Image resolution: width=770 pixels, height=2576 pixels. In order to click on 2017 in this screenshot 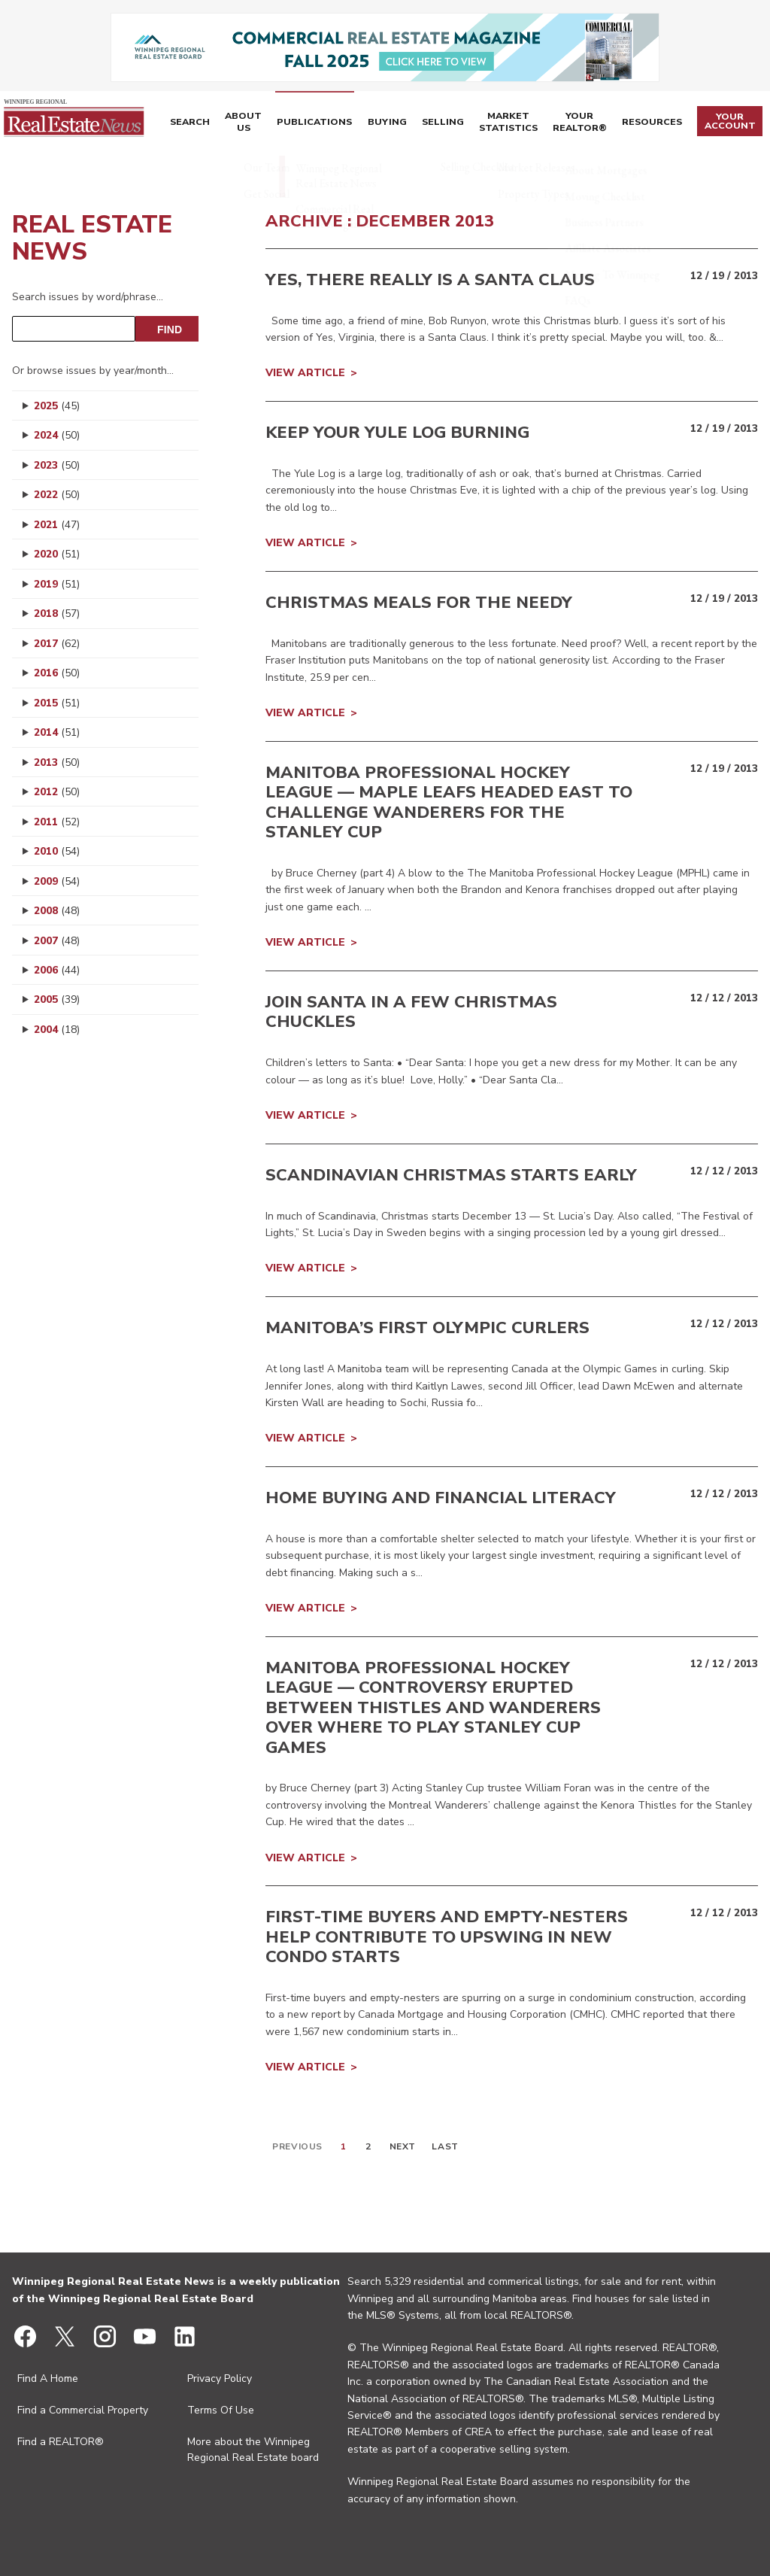, I will do `click(57, 643)`.